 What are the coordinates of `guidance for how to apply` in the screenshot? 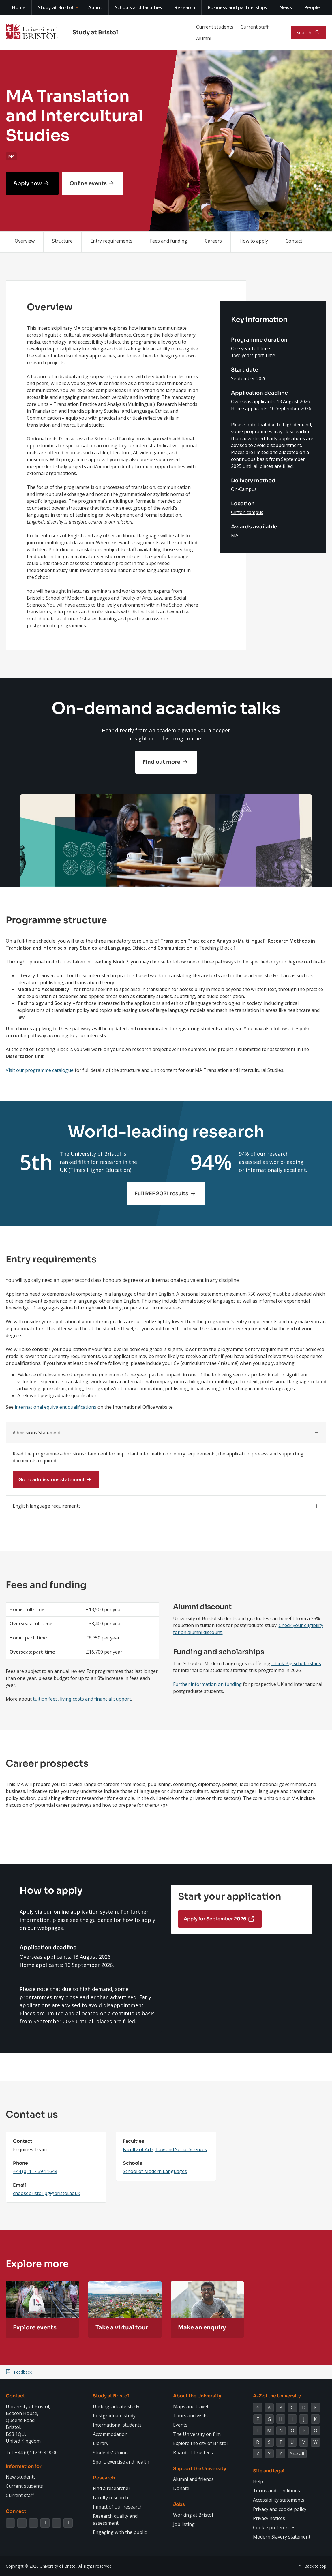 It's located at (122, 1919).